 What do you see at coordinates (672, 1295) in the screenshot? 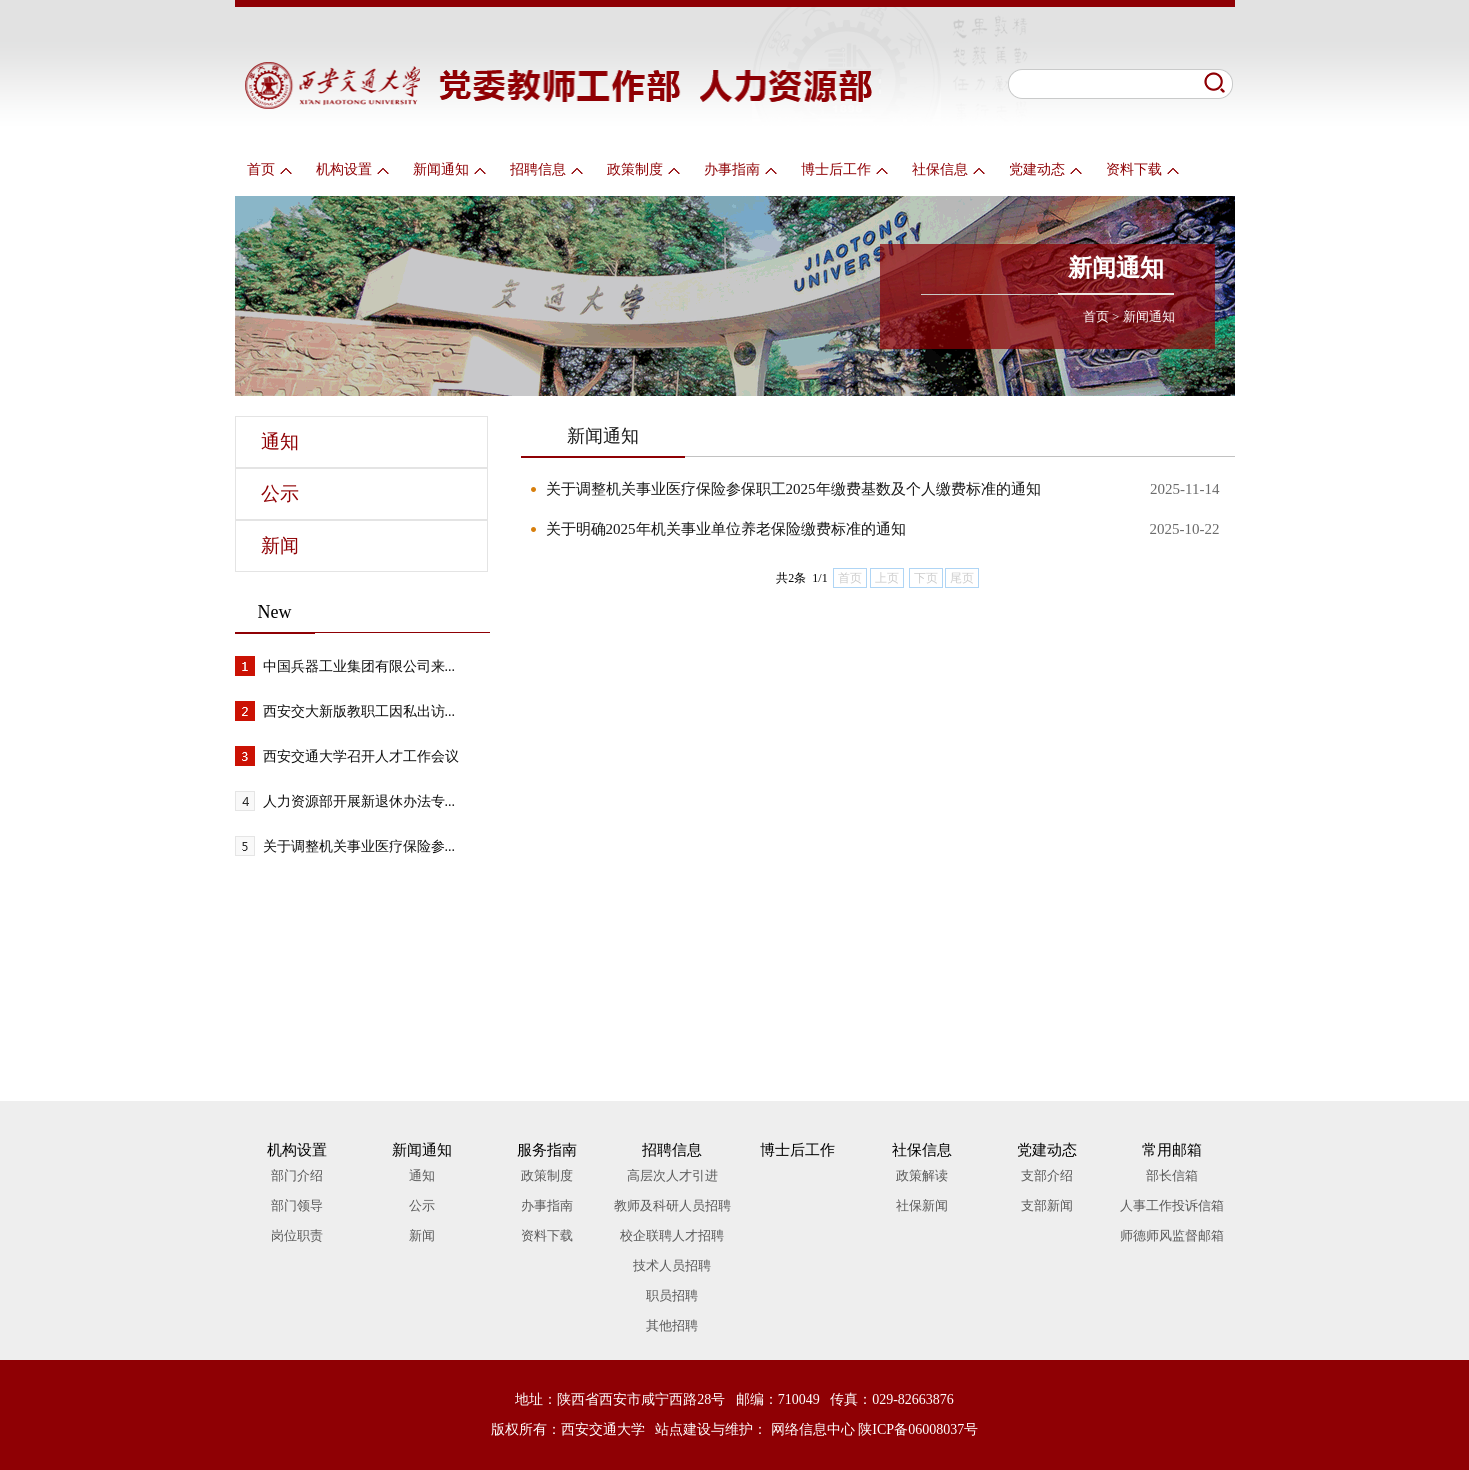
I see `职员招聘` at bounding box center [672, 1295].